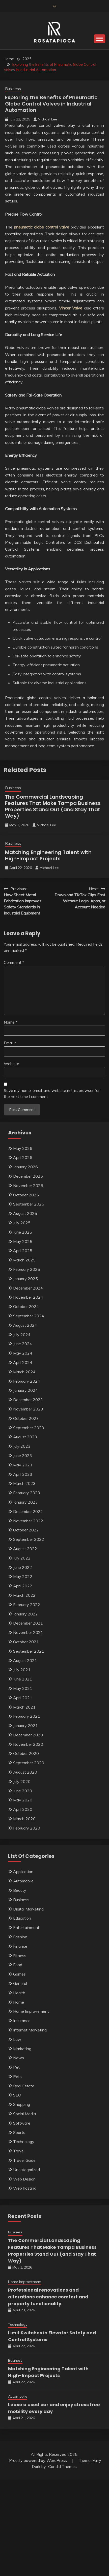 The width and height of the screenshot is (109, 2576). What do you see at coordinates (26, 1269) in the screenshot?
I see `February 2025` at bounding box center [26, 1269].